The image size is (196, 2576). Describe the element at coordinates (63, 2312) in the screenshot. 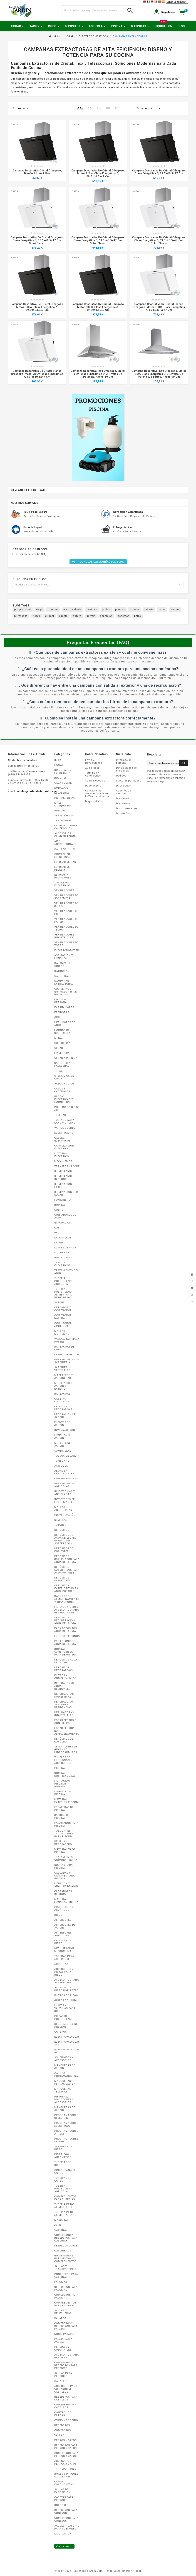

I see `JAULAS Y PELECHEROS` at that location.